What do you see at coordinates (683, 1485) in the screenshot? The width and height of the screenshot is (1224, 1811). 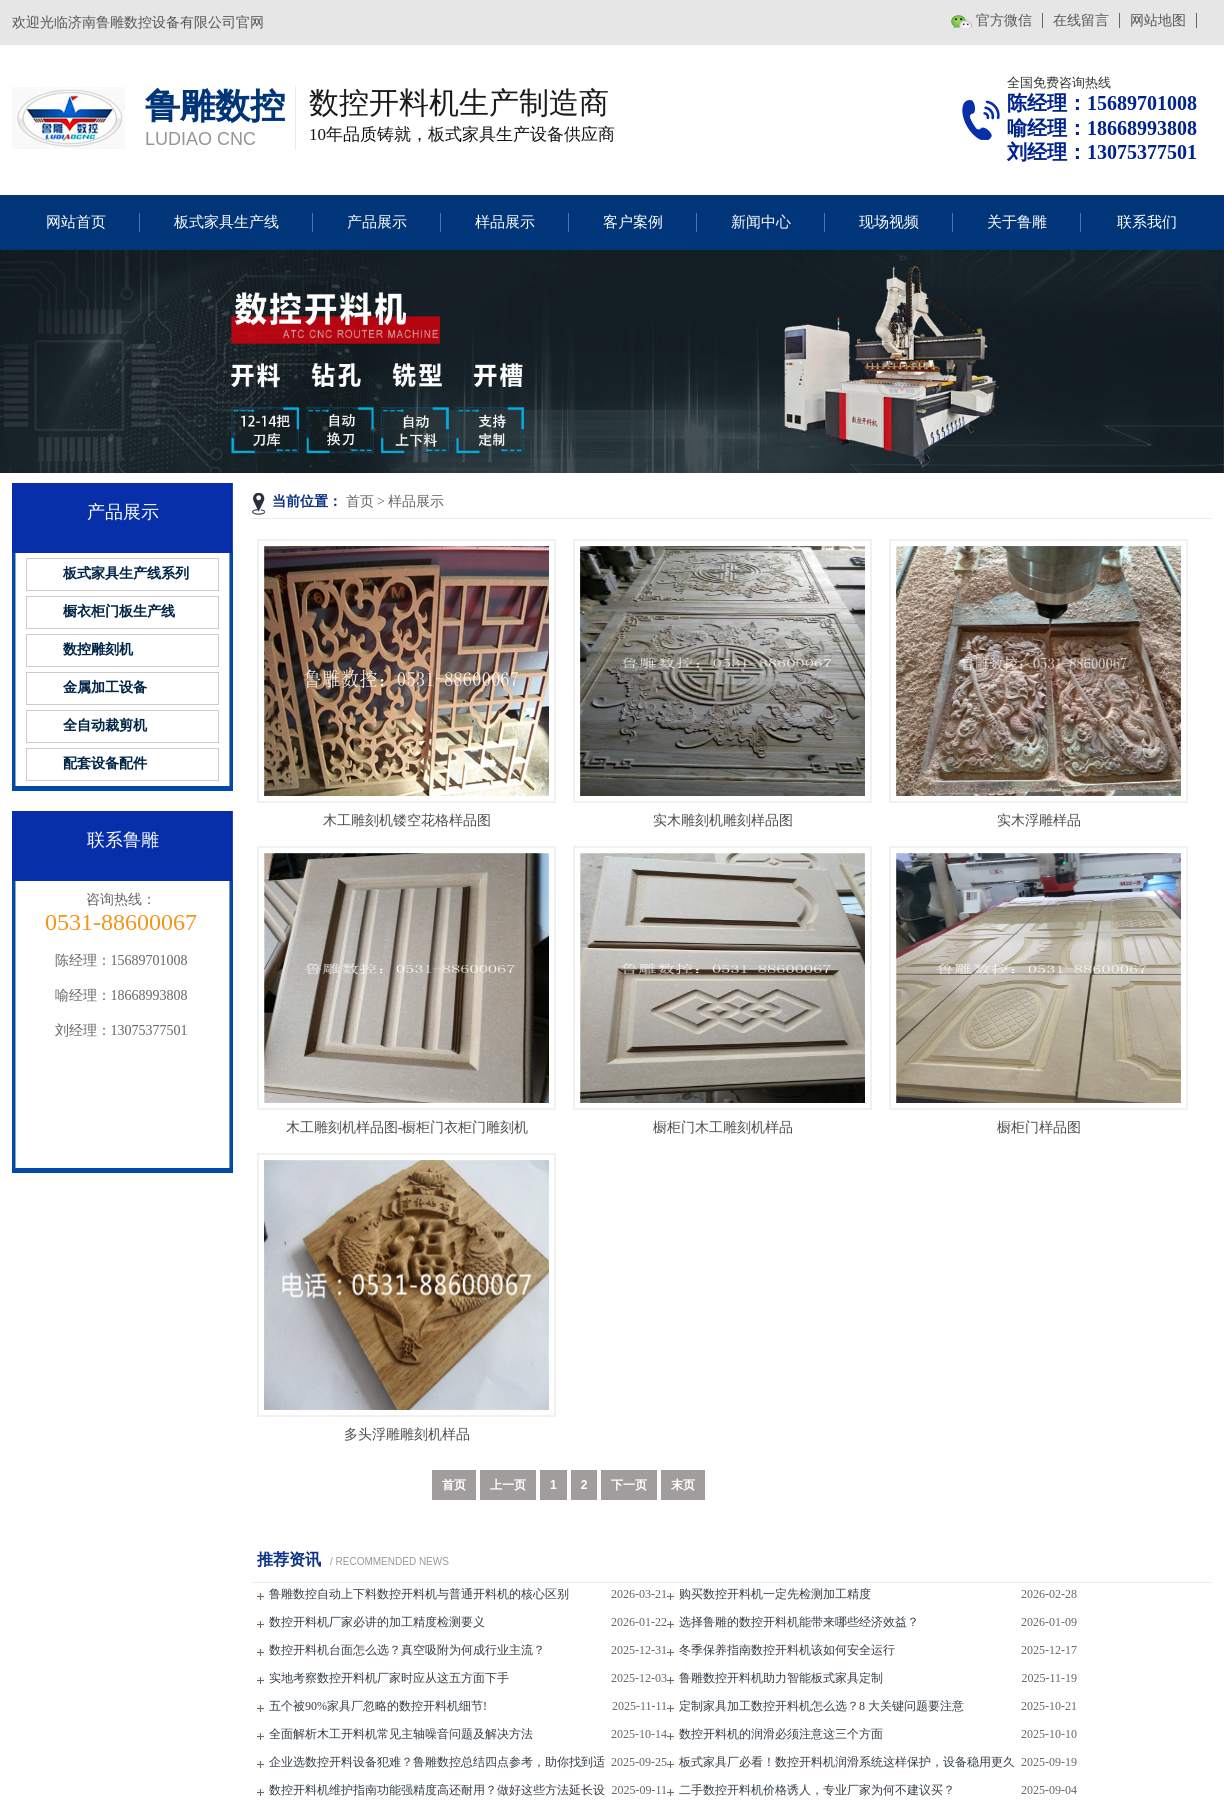 I see `末页` at bounding box center [683, 1485].